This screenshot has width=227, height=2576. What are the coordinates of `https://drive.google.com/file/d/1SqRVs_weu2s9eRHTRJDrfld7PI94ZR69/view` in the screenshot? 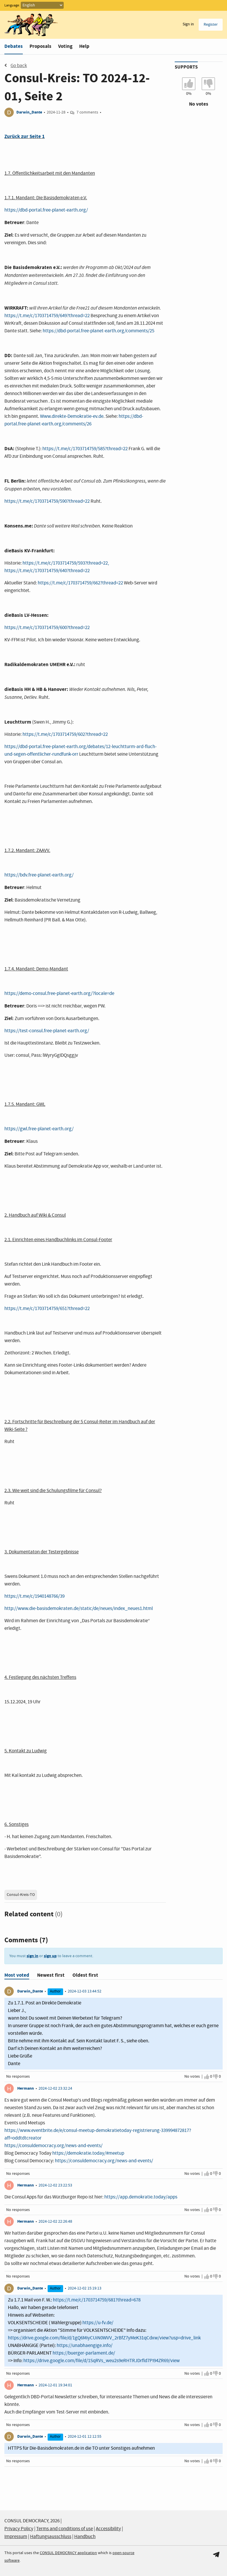 It's located at (101, 2360).